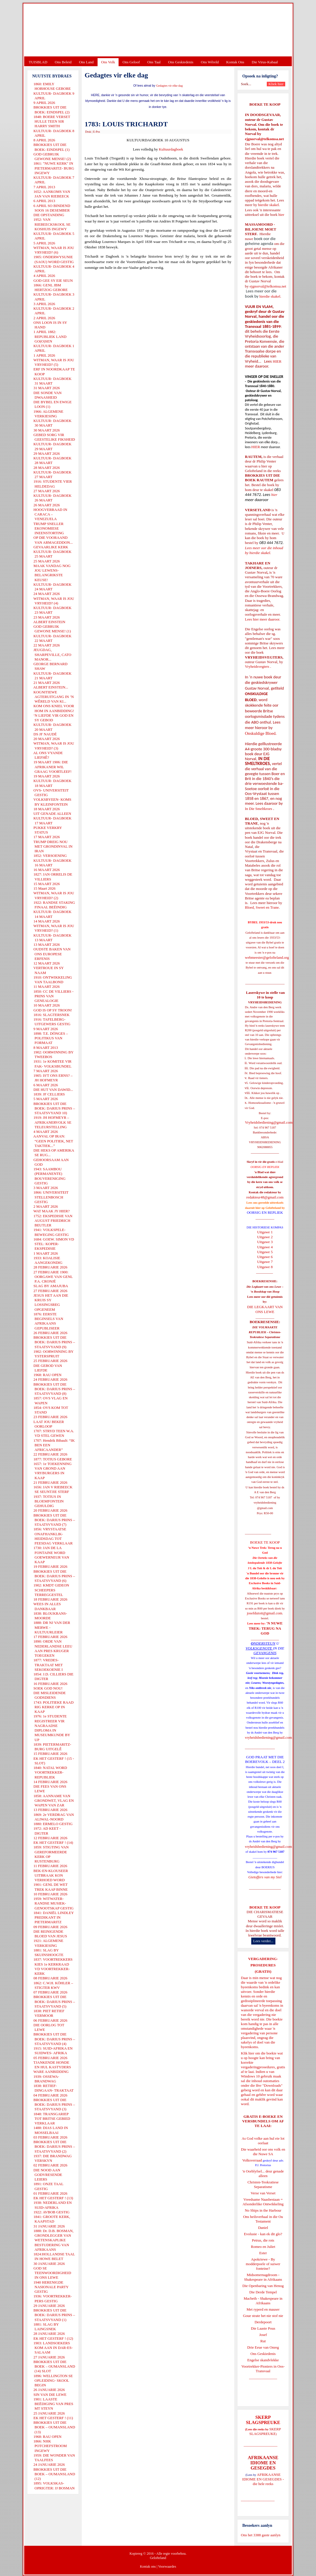 Image resolution: width=316 pixels, height=2576 pixels. Describe the element at coordinates (263, 2253) in the screenshot. I see `Ester` at that location.